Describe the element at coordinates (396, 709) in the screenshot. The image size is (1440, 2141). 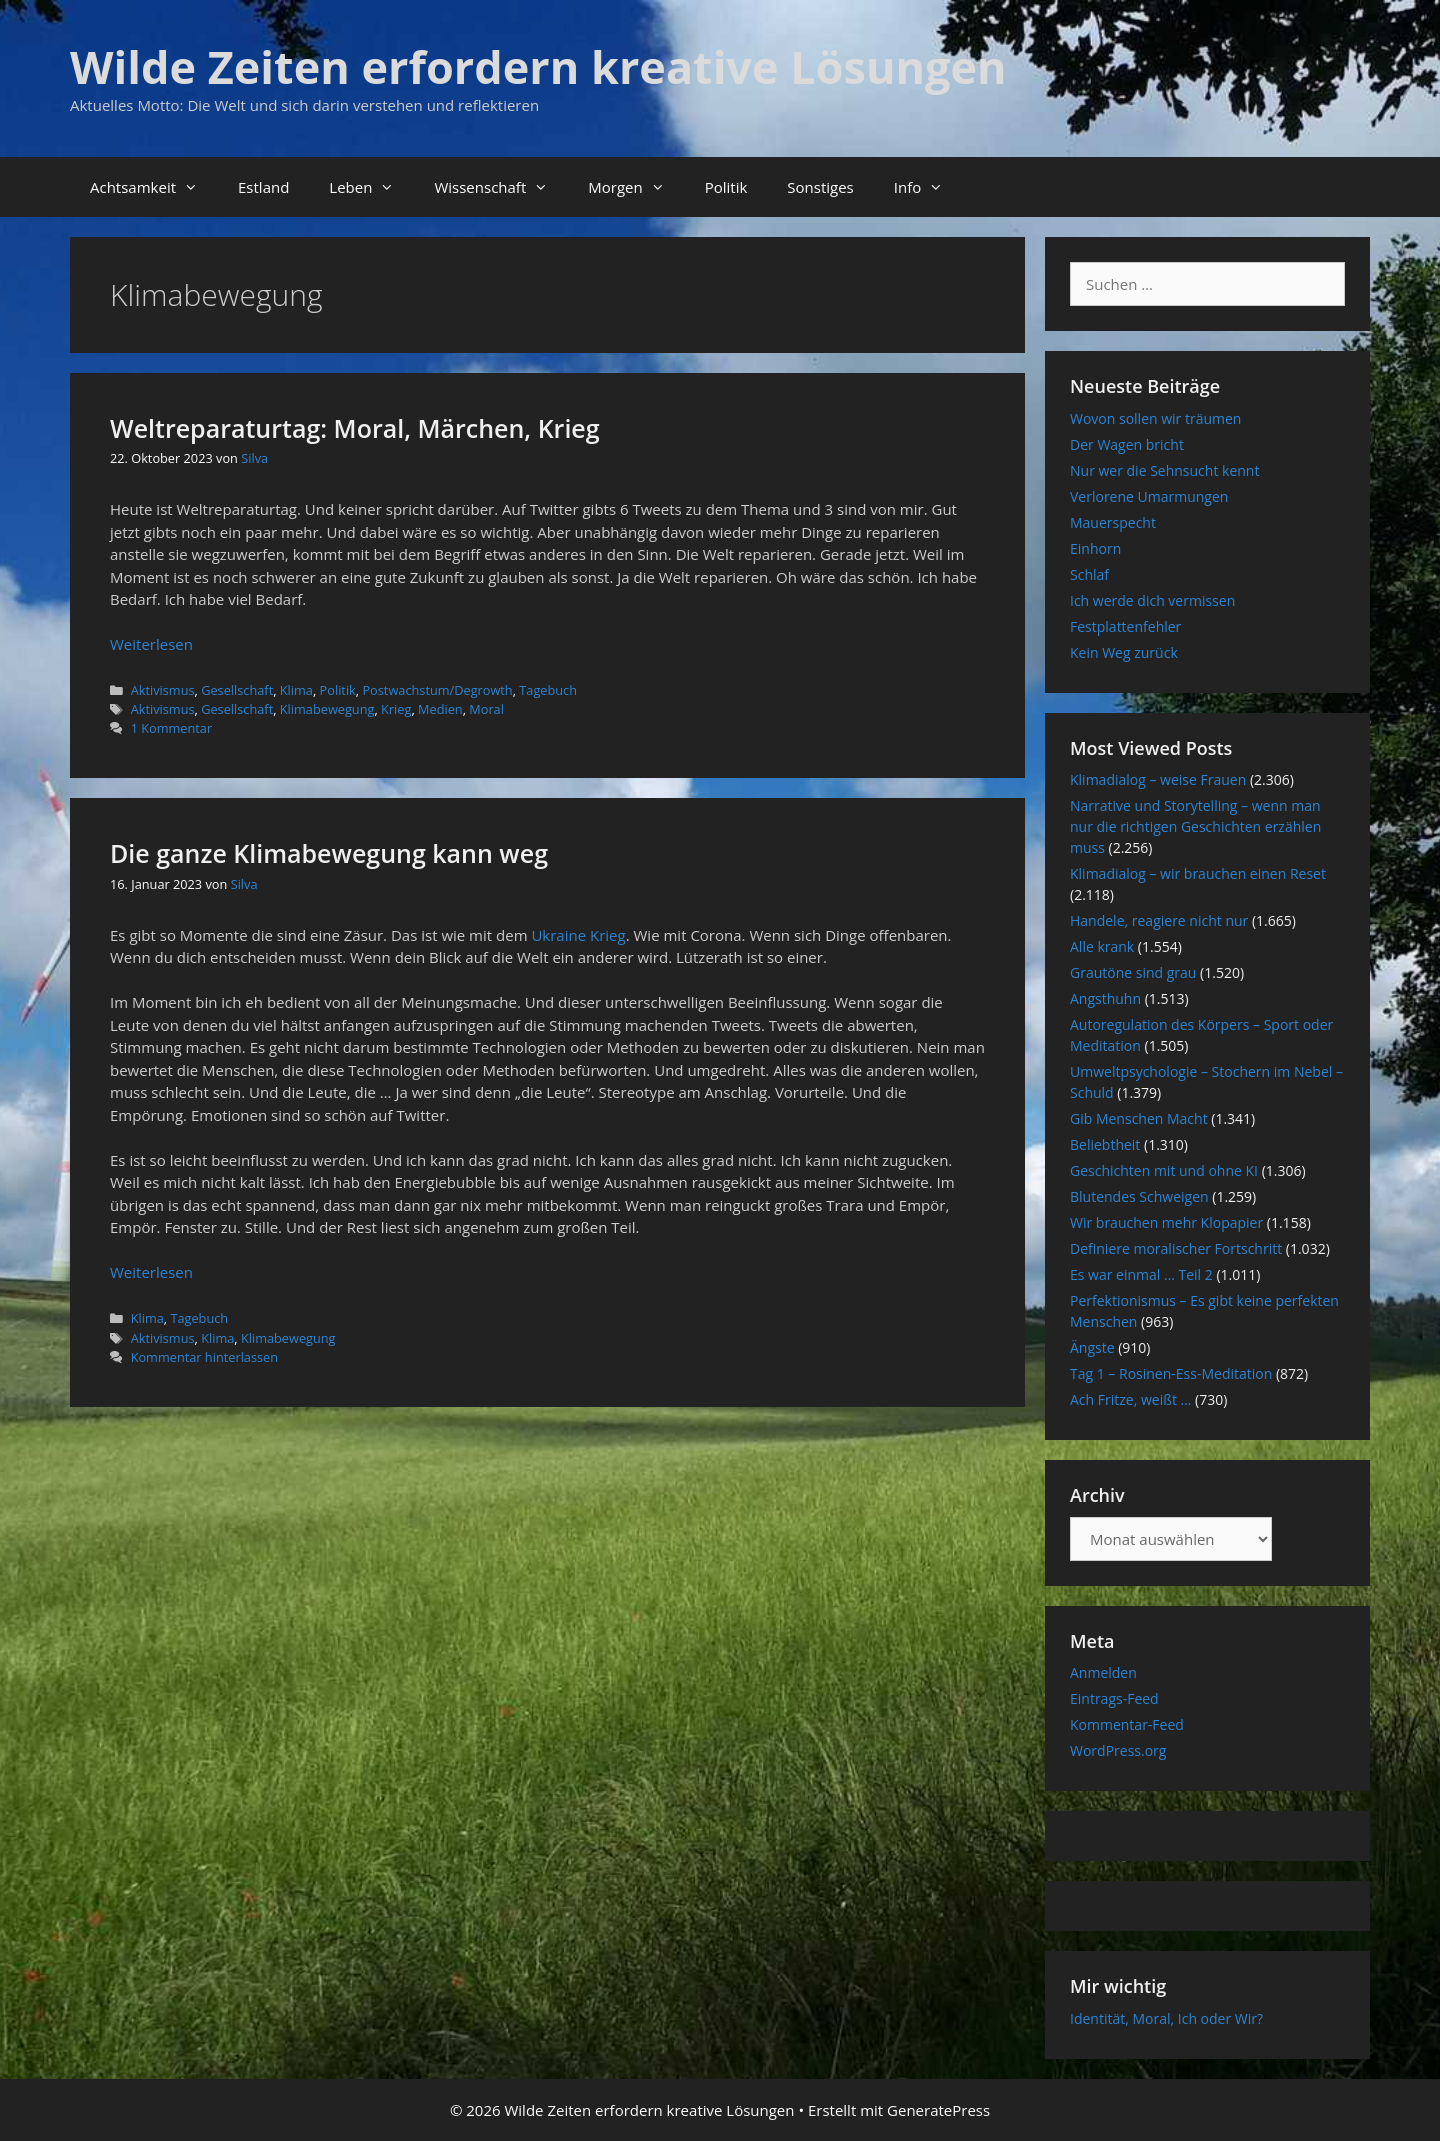
I see `Krieg` at that location.